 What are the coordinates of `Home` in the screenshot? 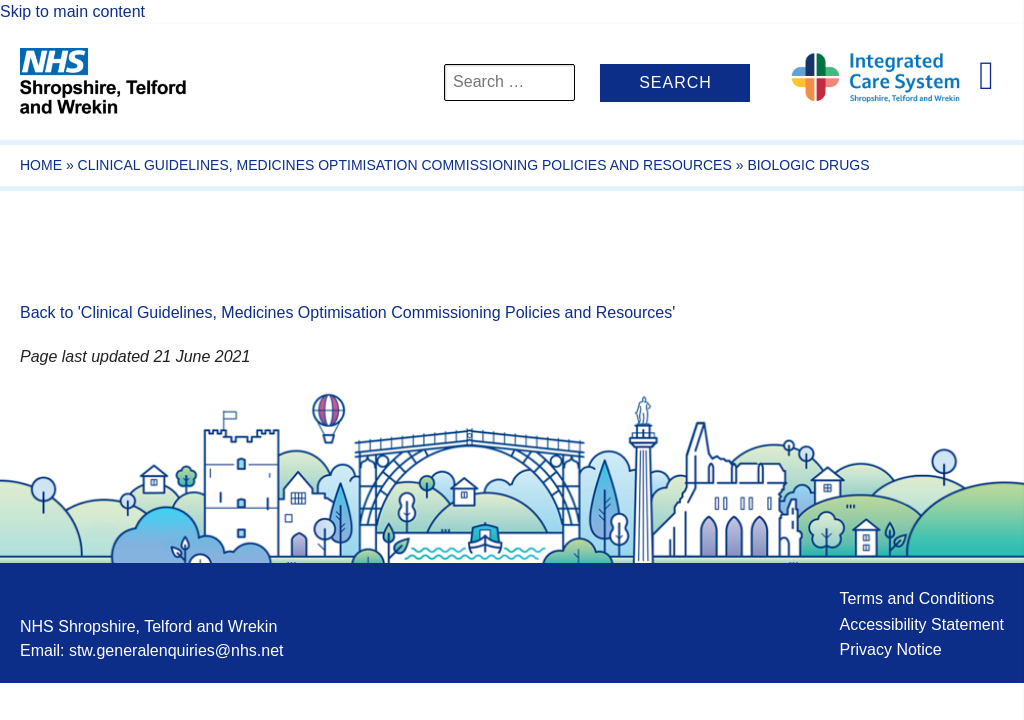 It's located at (41, 165).